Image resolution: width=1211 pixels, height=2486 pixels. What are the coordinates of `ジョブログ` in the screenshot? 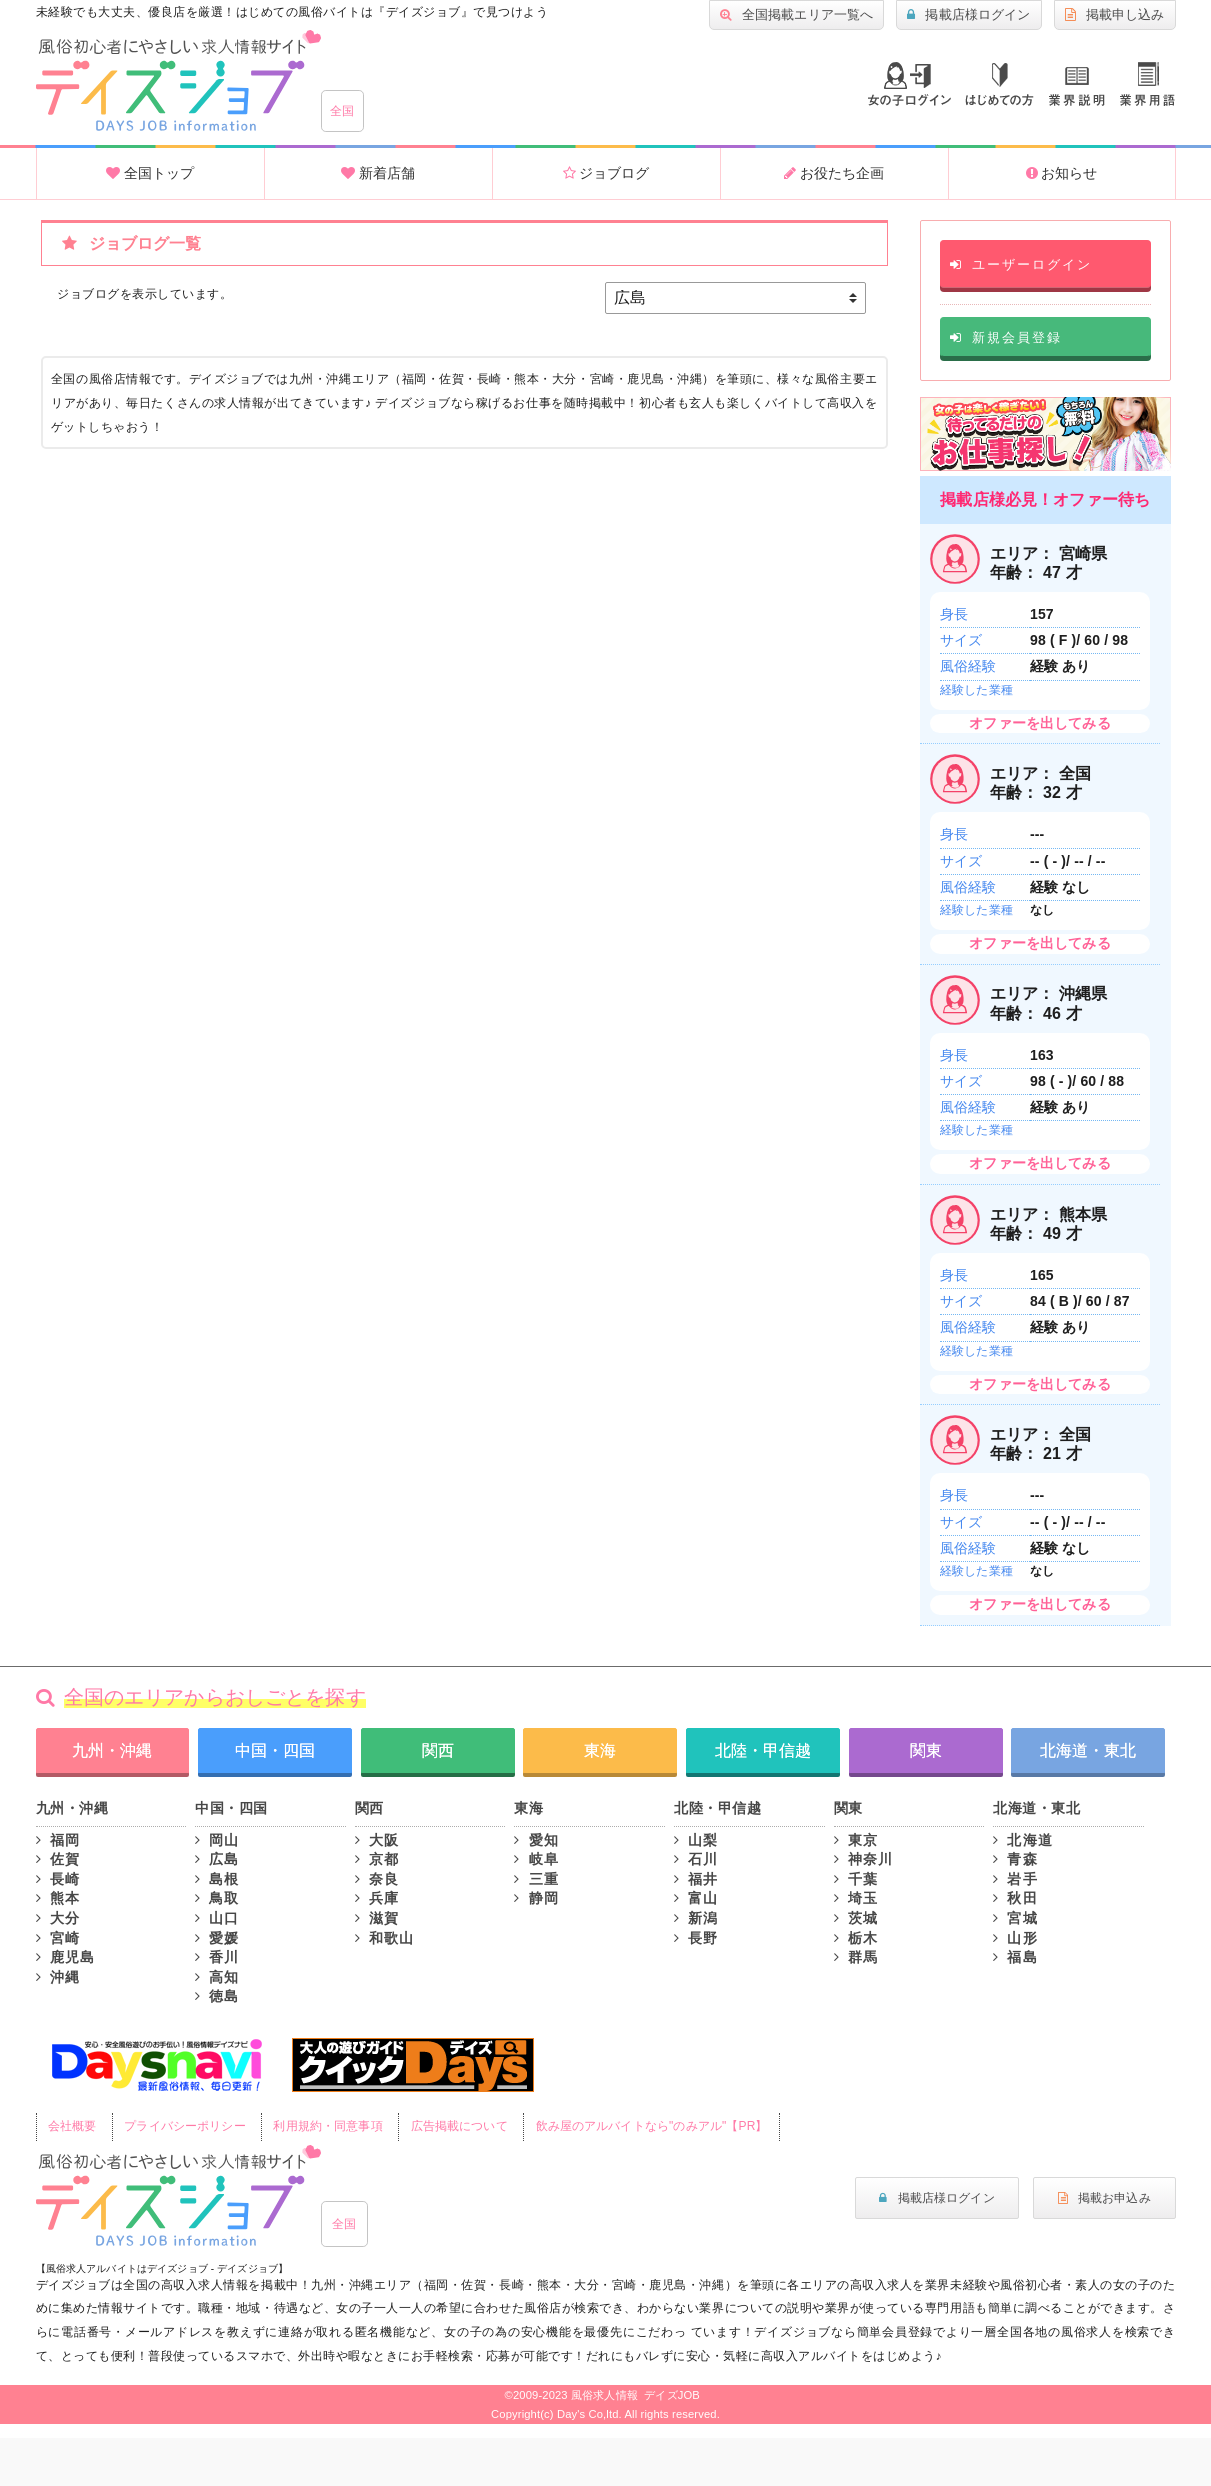 It's located at (606, 173).